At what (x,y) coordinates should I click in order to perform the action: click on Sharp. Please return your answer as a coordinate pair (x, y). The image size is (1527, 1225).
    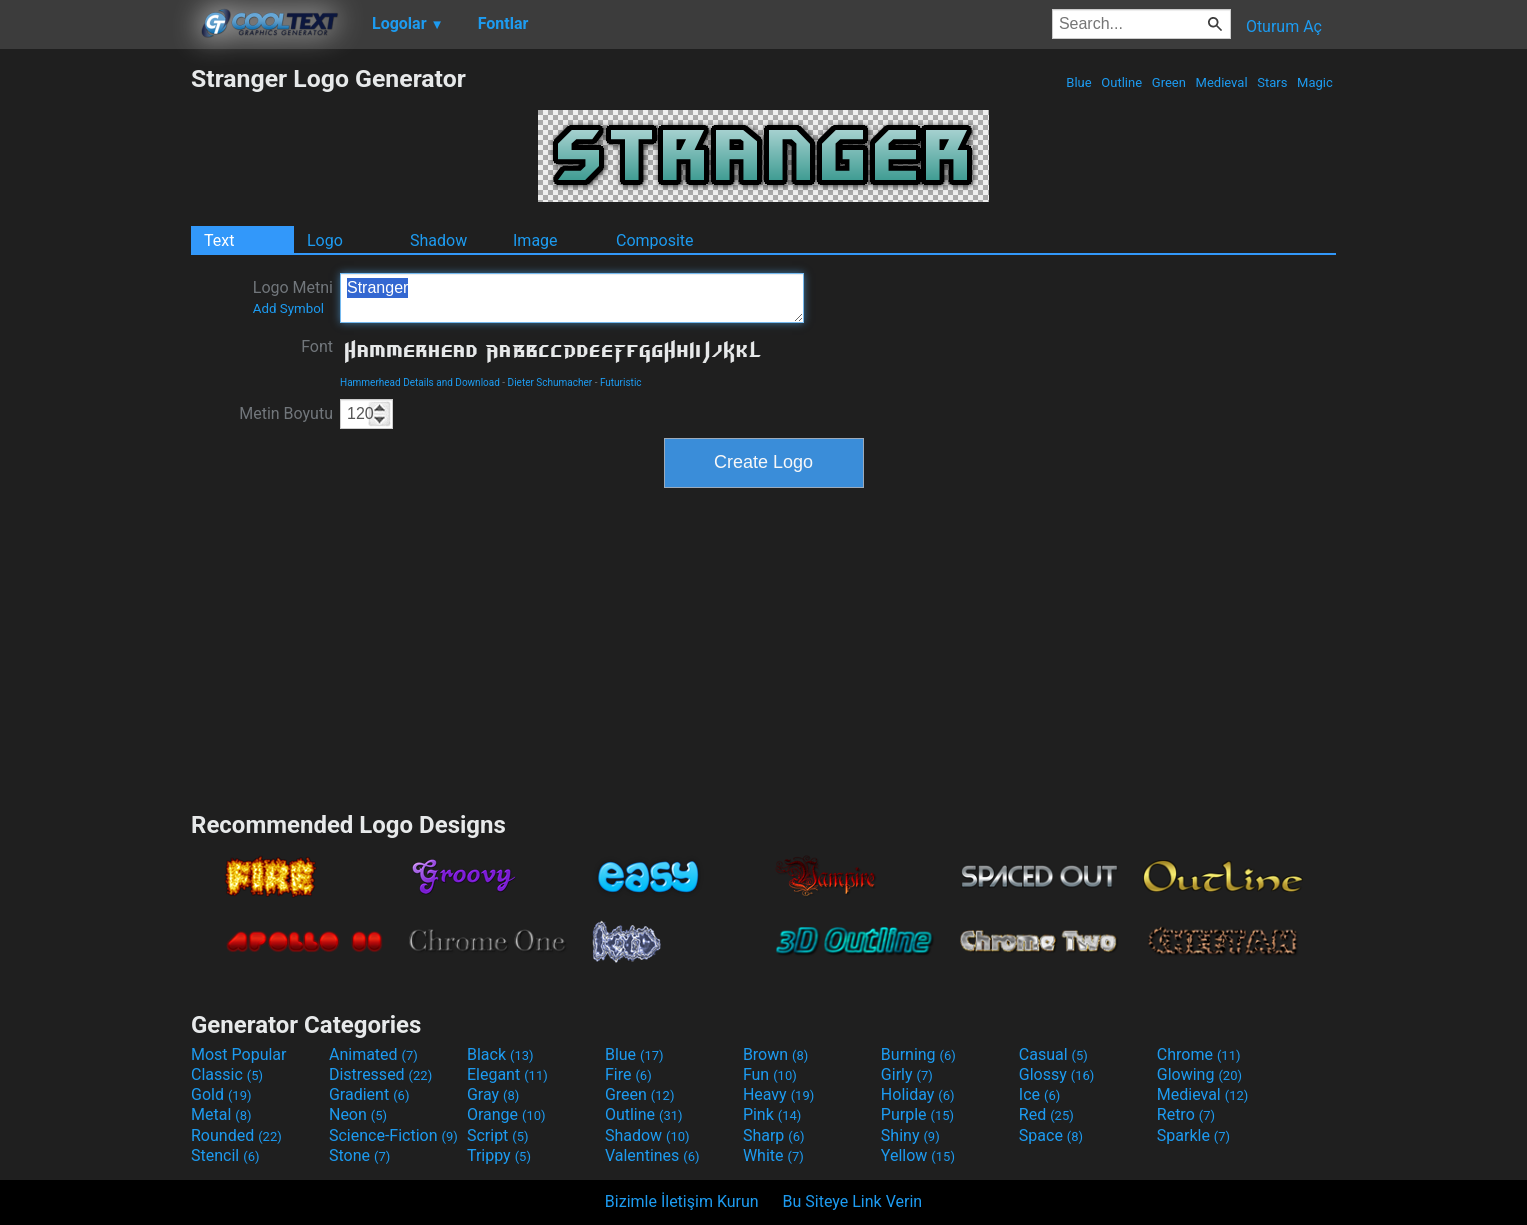
    Looking at the image, I should click on (774, 1135).